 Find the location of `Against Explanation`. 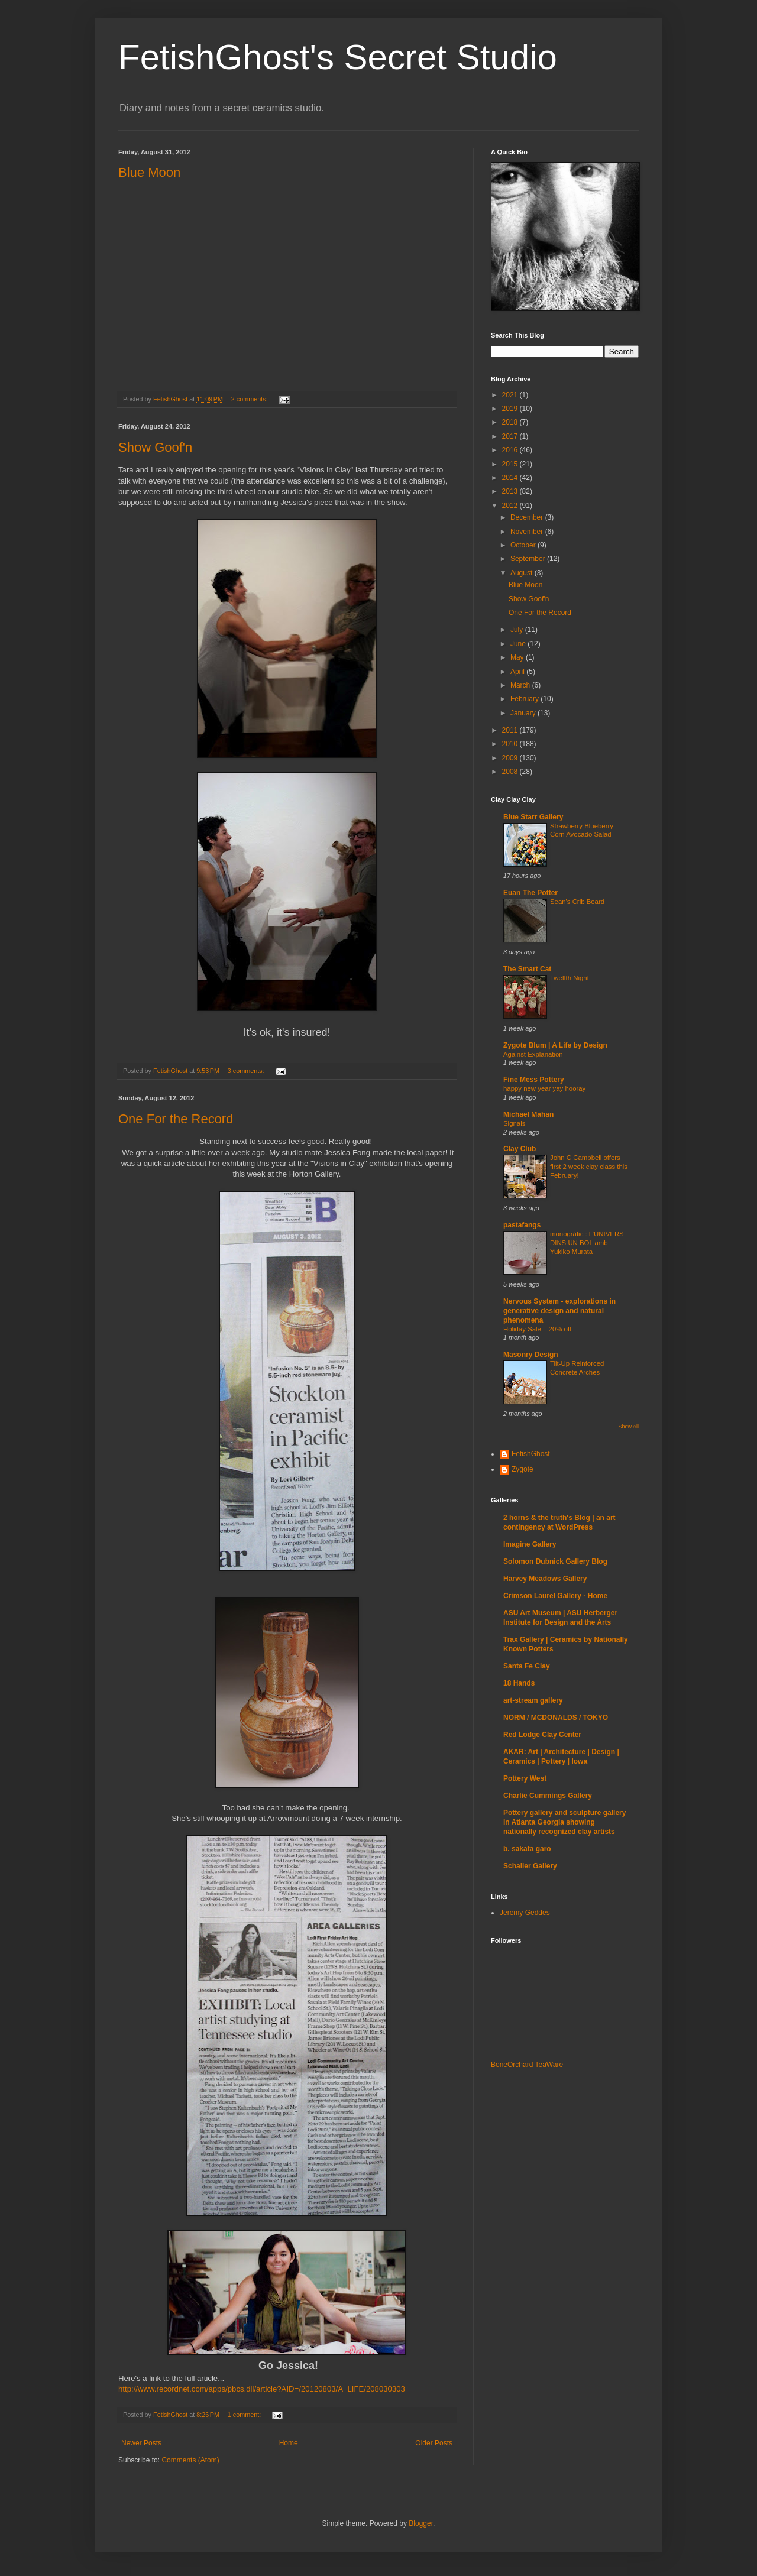

Against Explanation is located at coordinates (533, 1054).